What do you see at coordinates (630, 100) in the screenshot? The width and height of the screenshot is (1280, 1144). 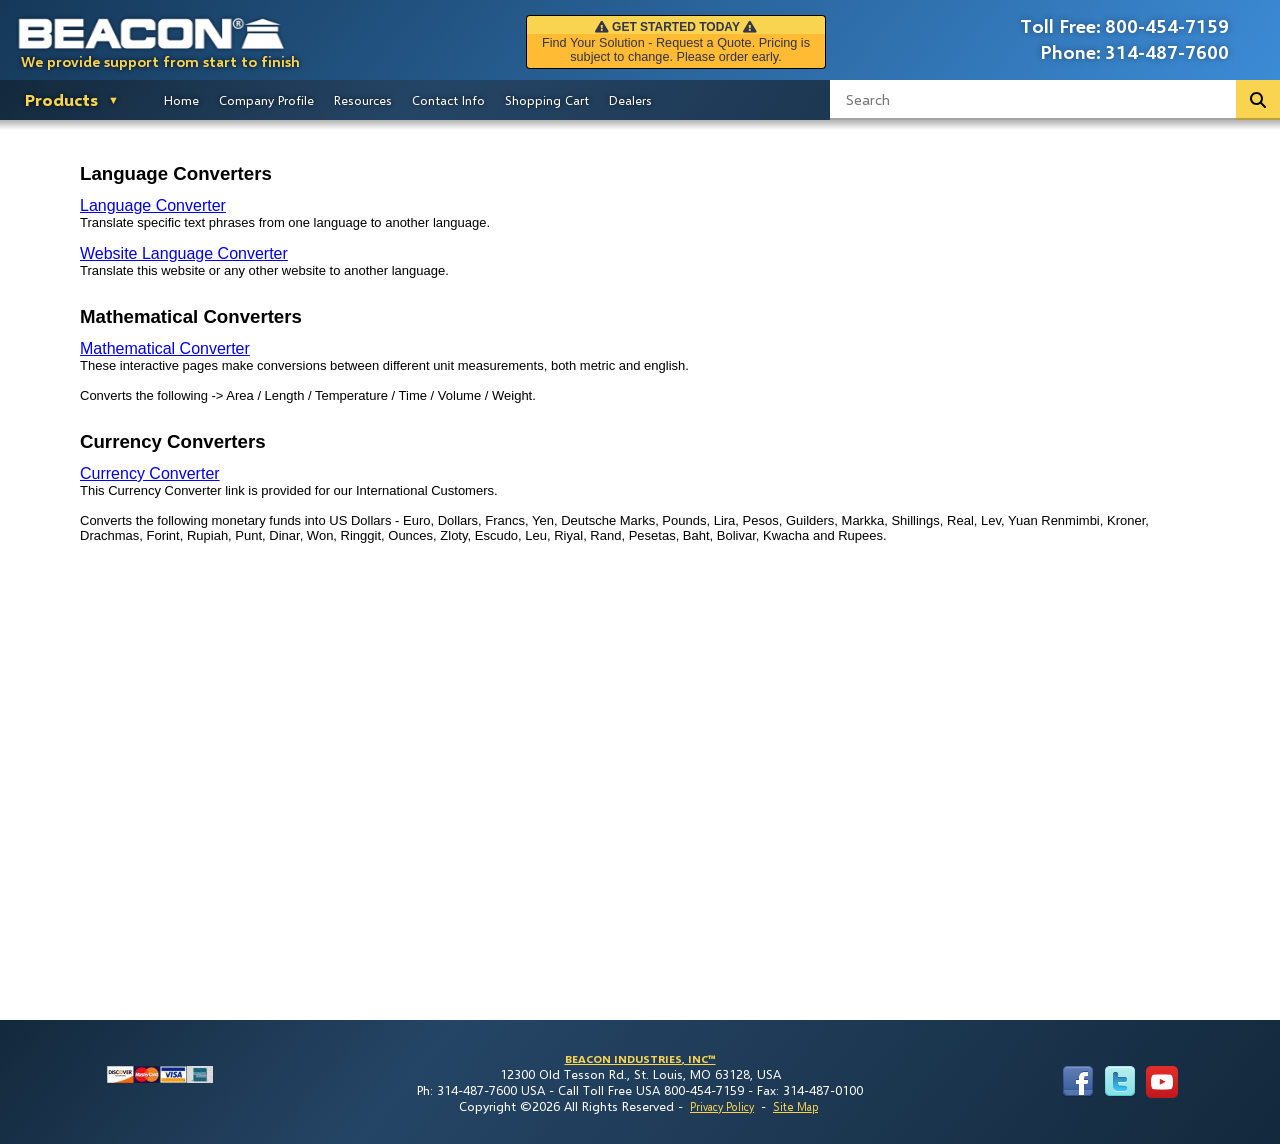 I see `Dealers` at bounding box center [630, 100].